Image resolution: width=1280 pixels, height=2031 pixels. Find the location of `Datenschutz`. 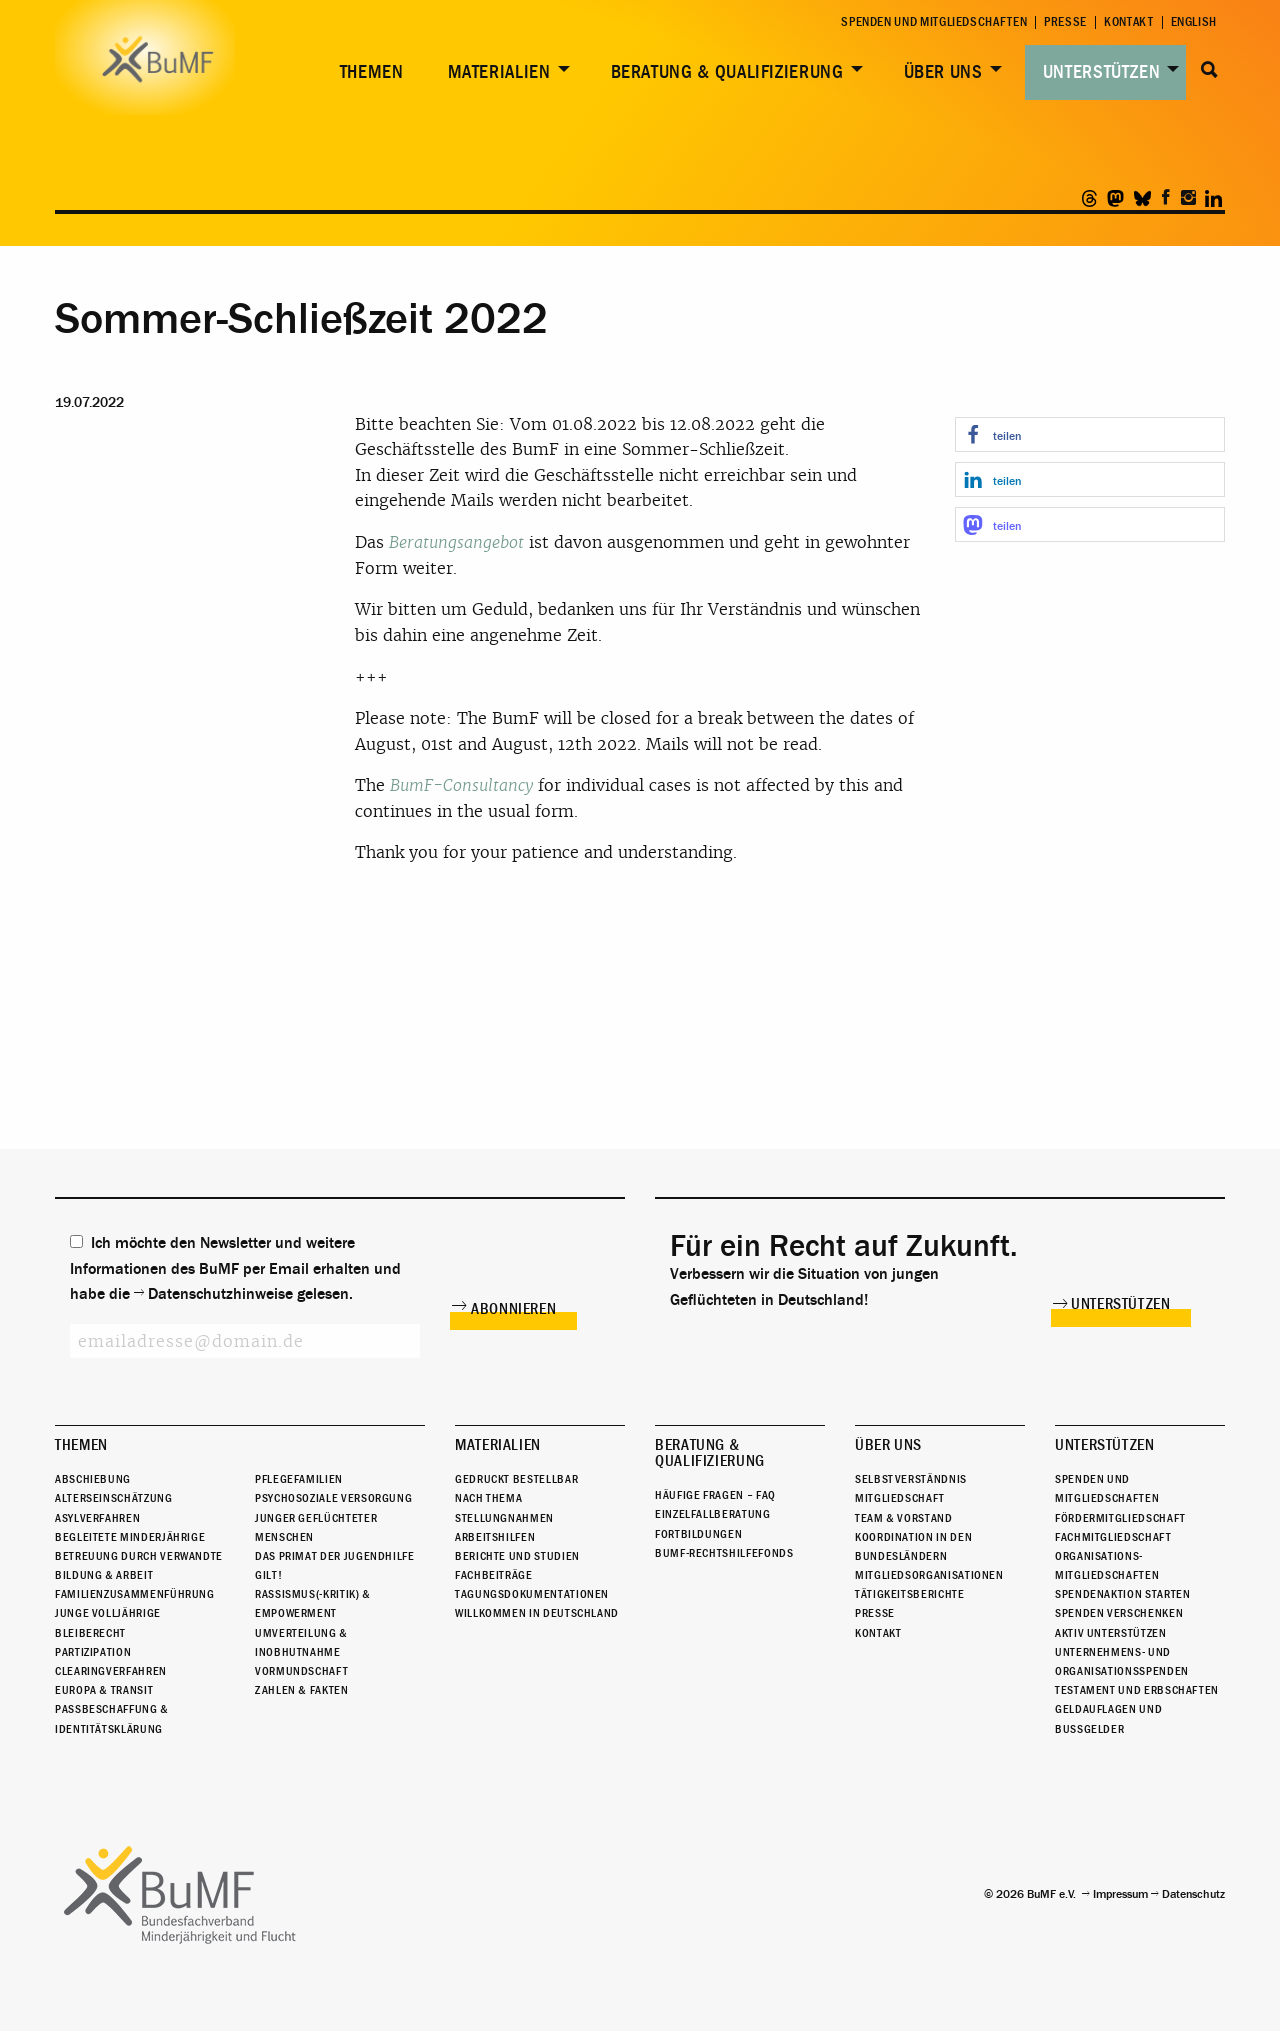

Datenschutz is located at coordinates (1193, 1894).